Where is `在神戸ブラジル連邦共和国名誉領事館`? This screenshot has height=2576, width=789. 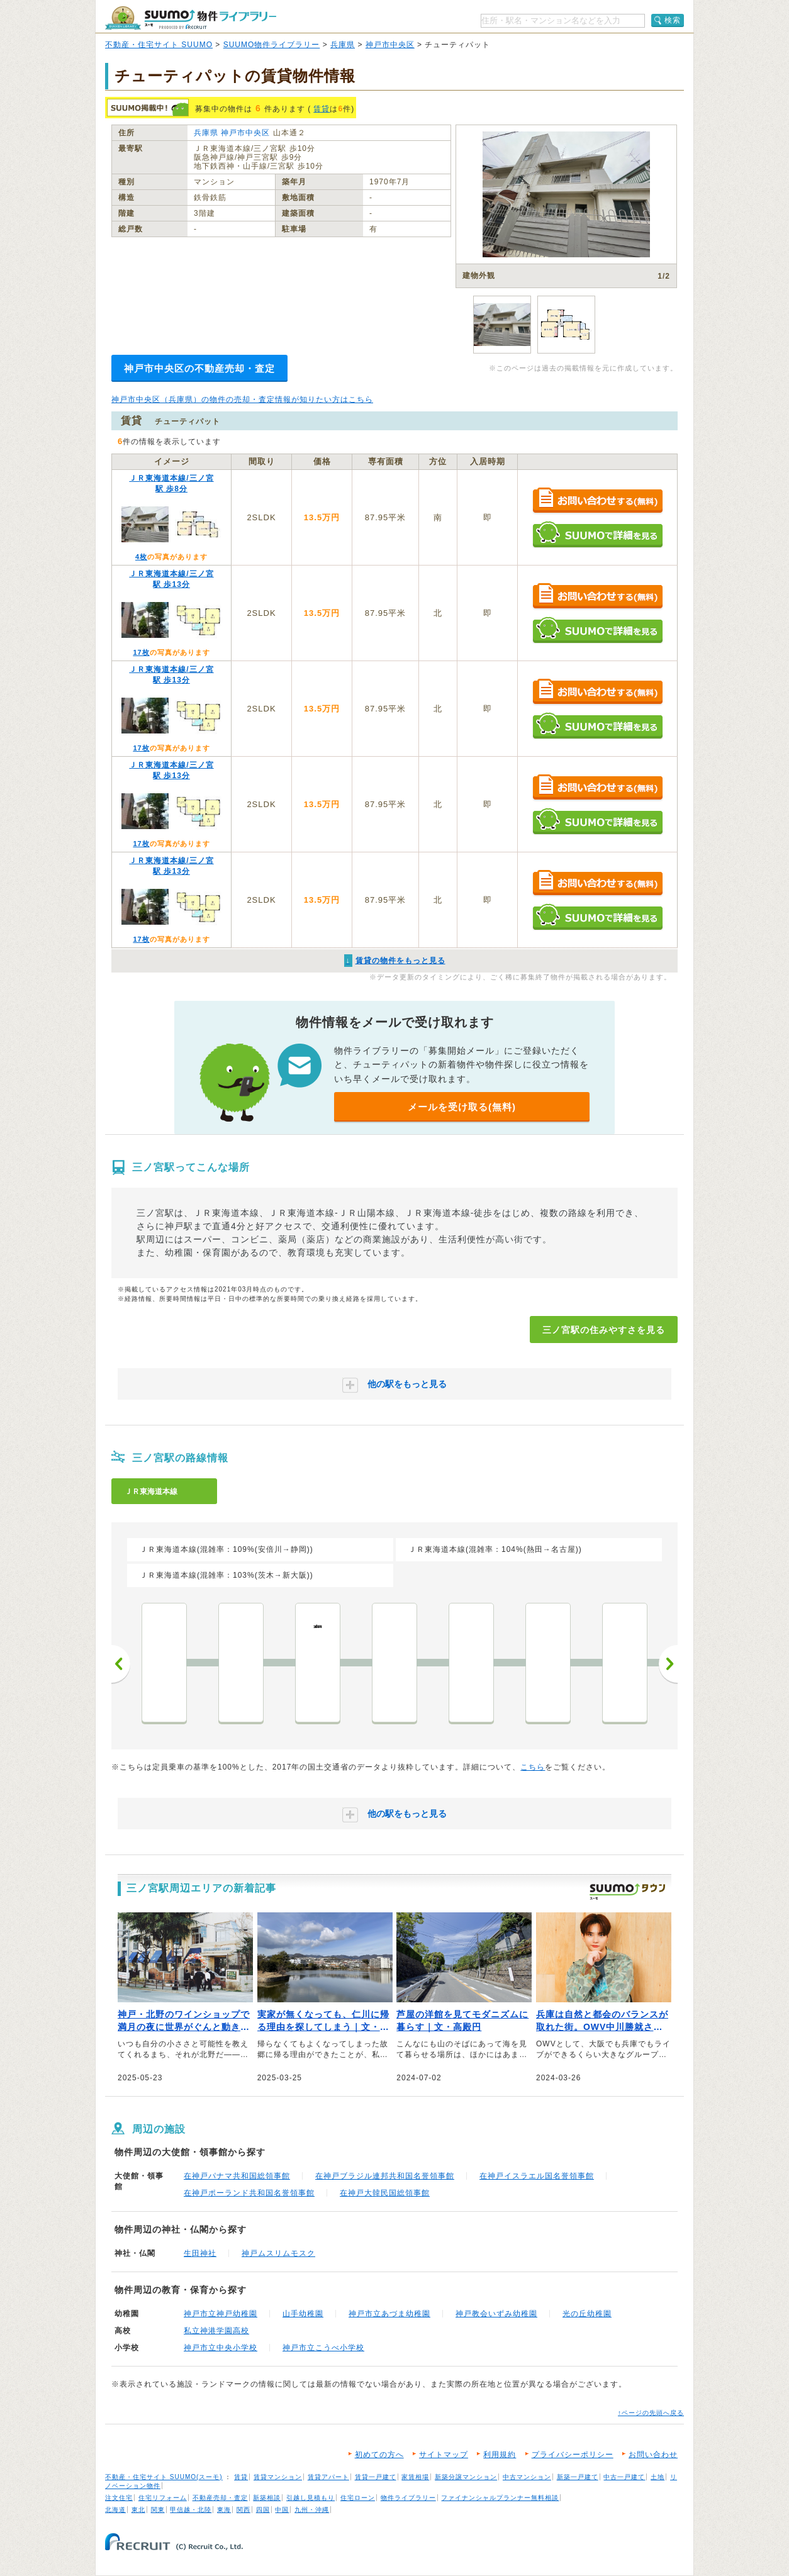
在神戸ブラジル連邦共和国名誉領事館 is located at coordinates (384, 2176).